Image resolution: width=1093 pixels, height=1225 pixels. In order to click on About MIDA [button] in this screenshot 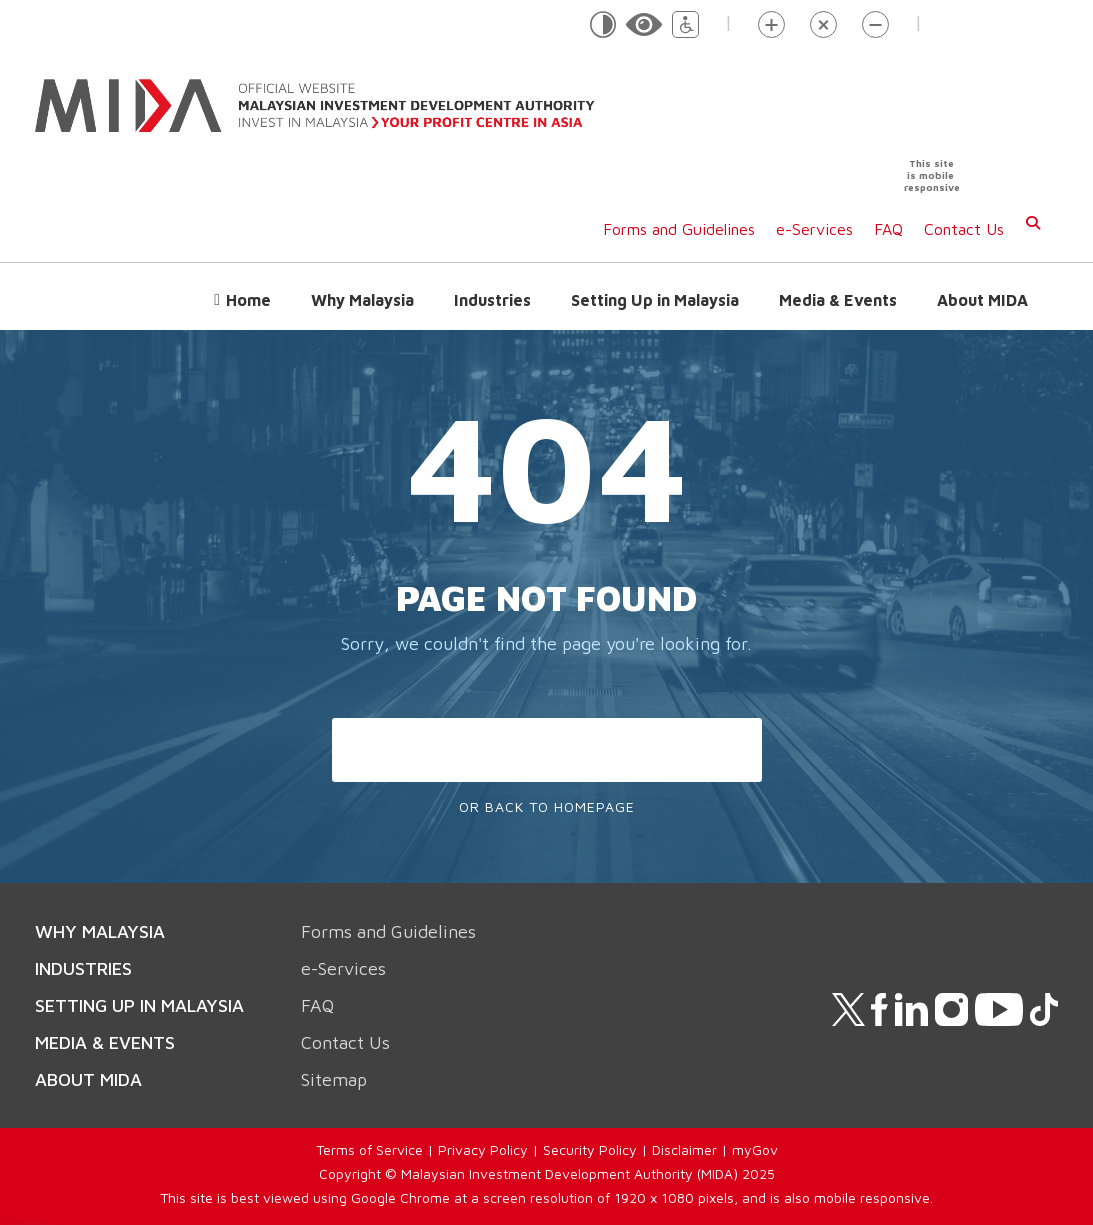, I will do `click(982, 300)`.